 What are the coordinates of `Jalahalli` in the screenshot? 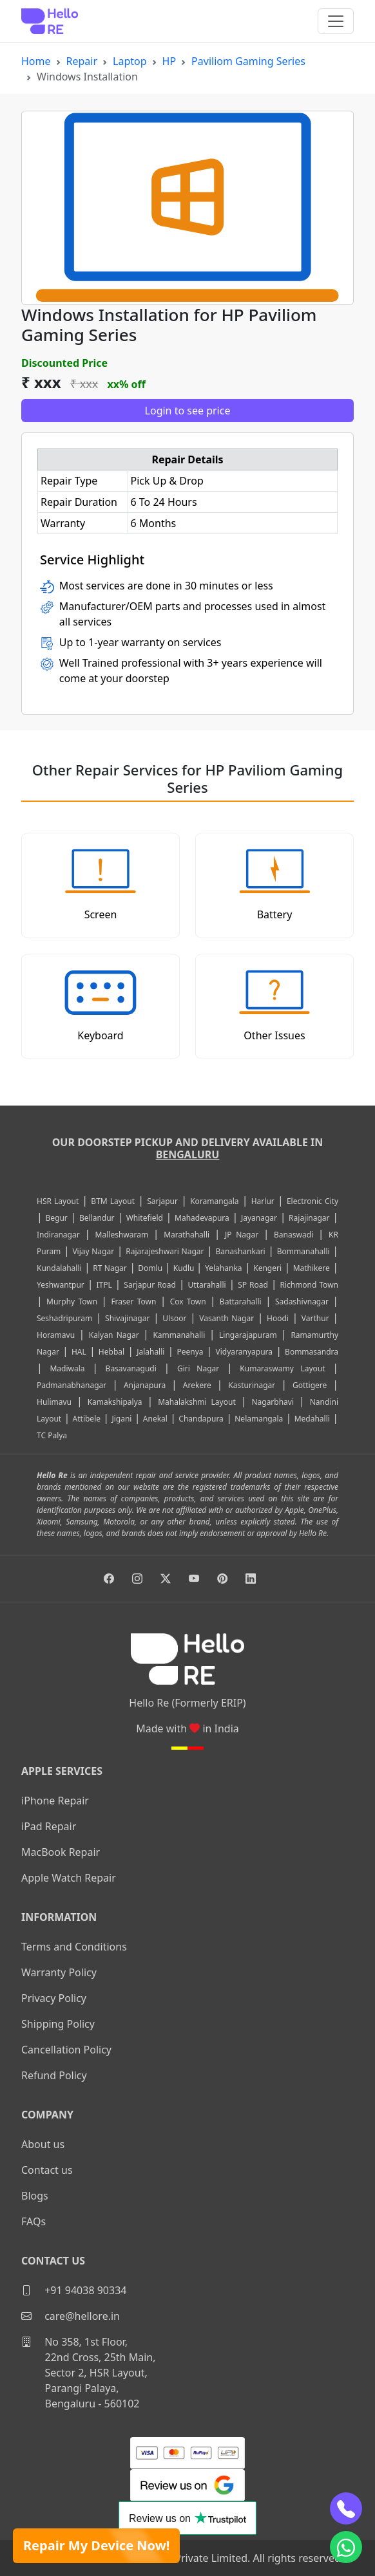 It's located at (150, 1351).